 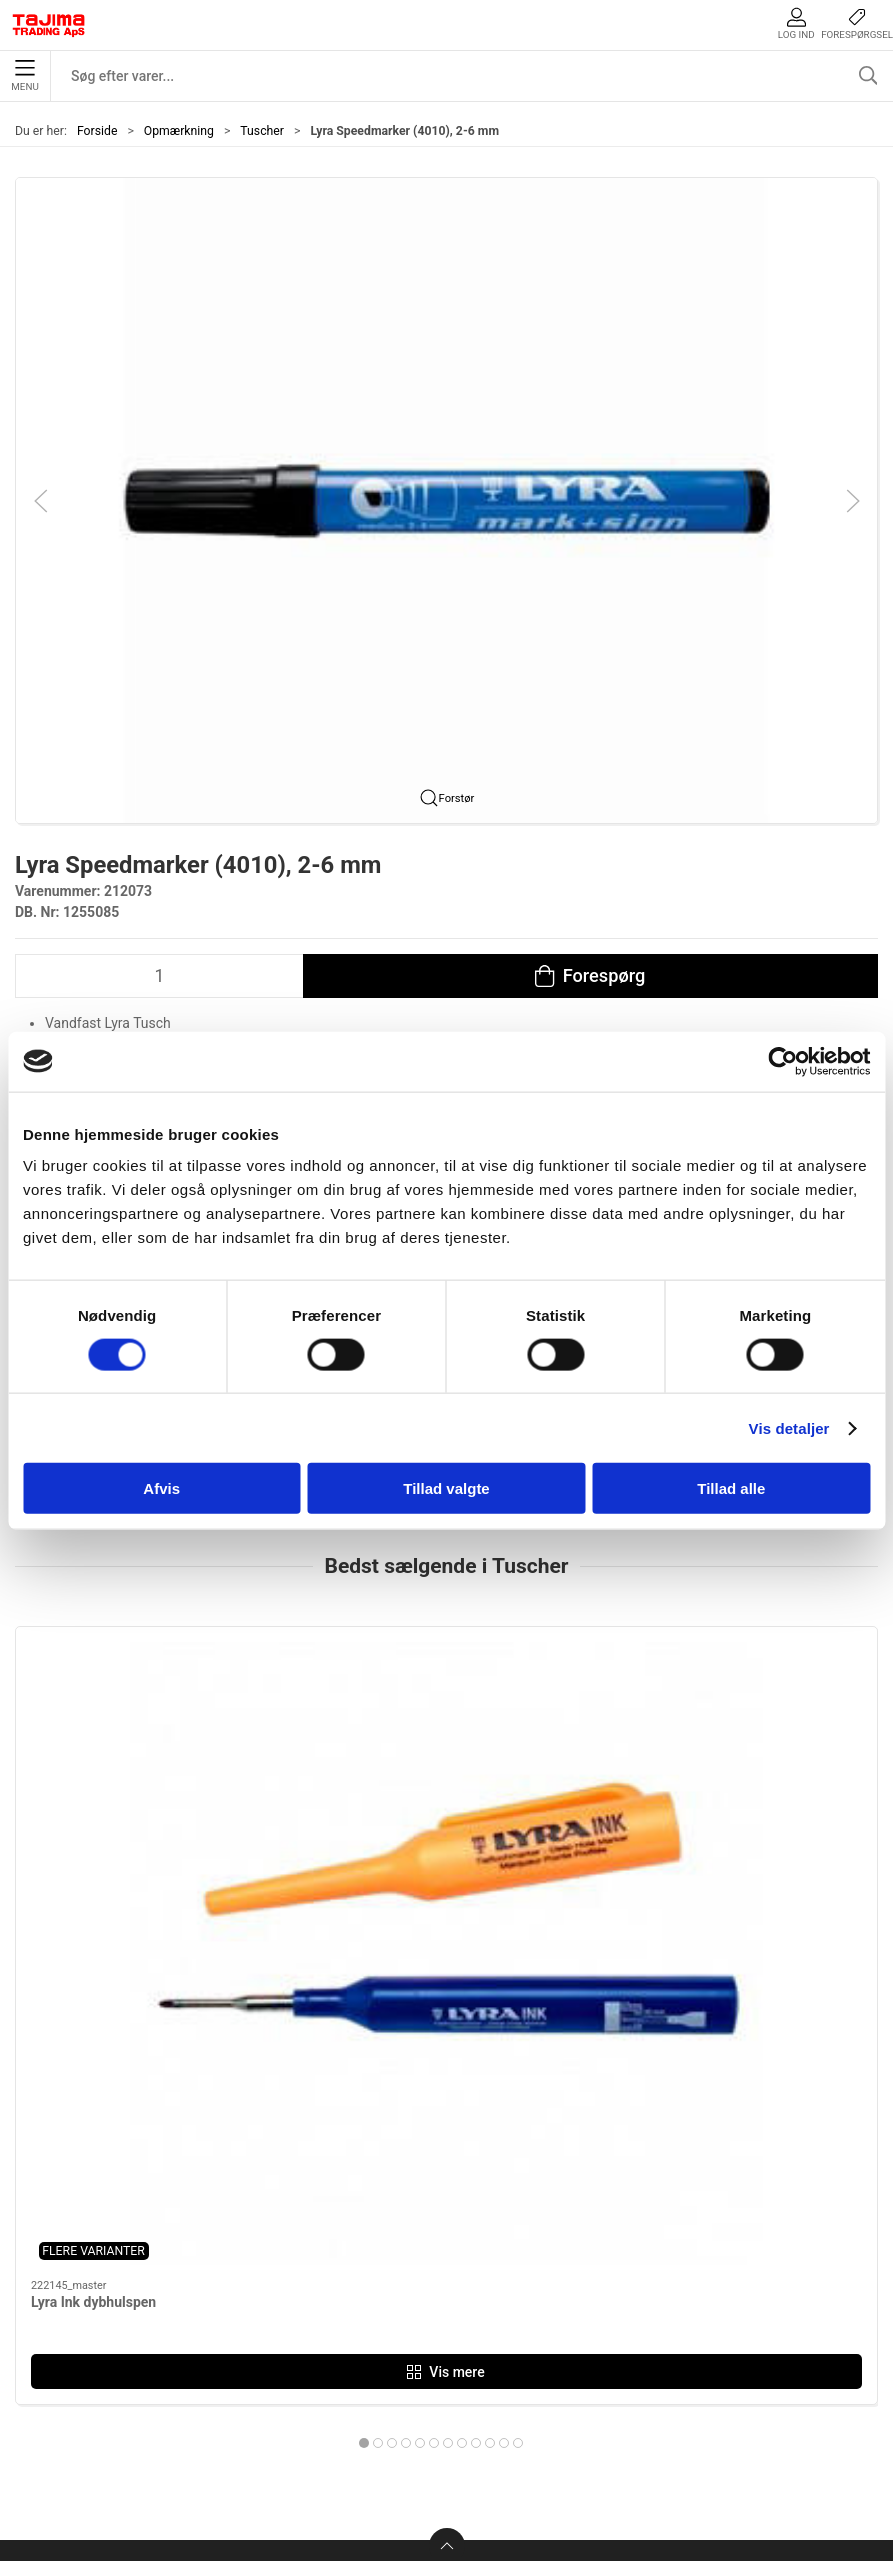 What do you see at coordinates (725, 1862) in the screenshot?
I see `Lyra Speedmarker (4010), 2-6 mm` at bounding box center [725, 1862].